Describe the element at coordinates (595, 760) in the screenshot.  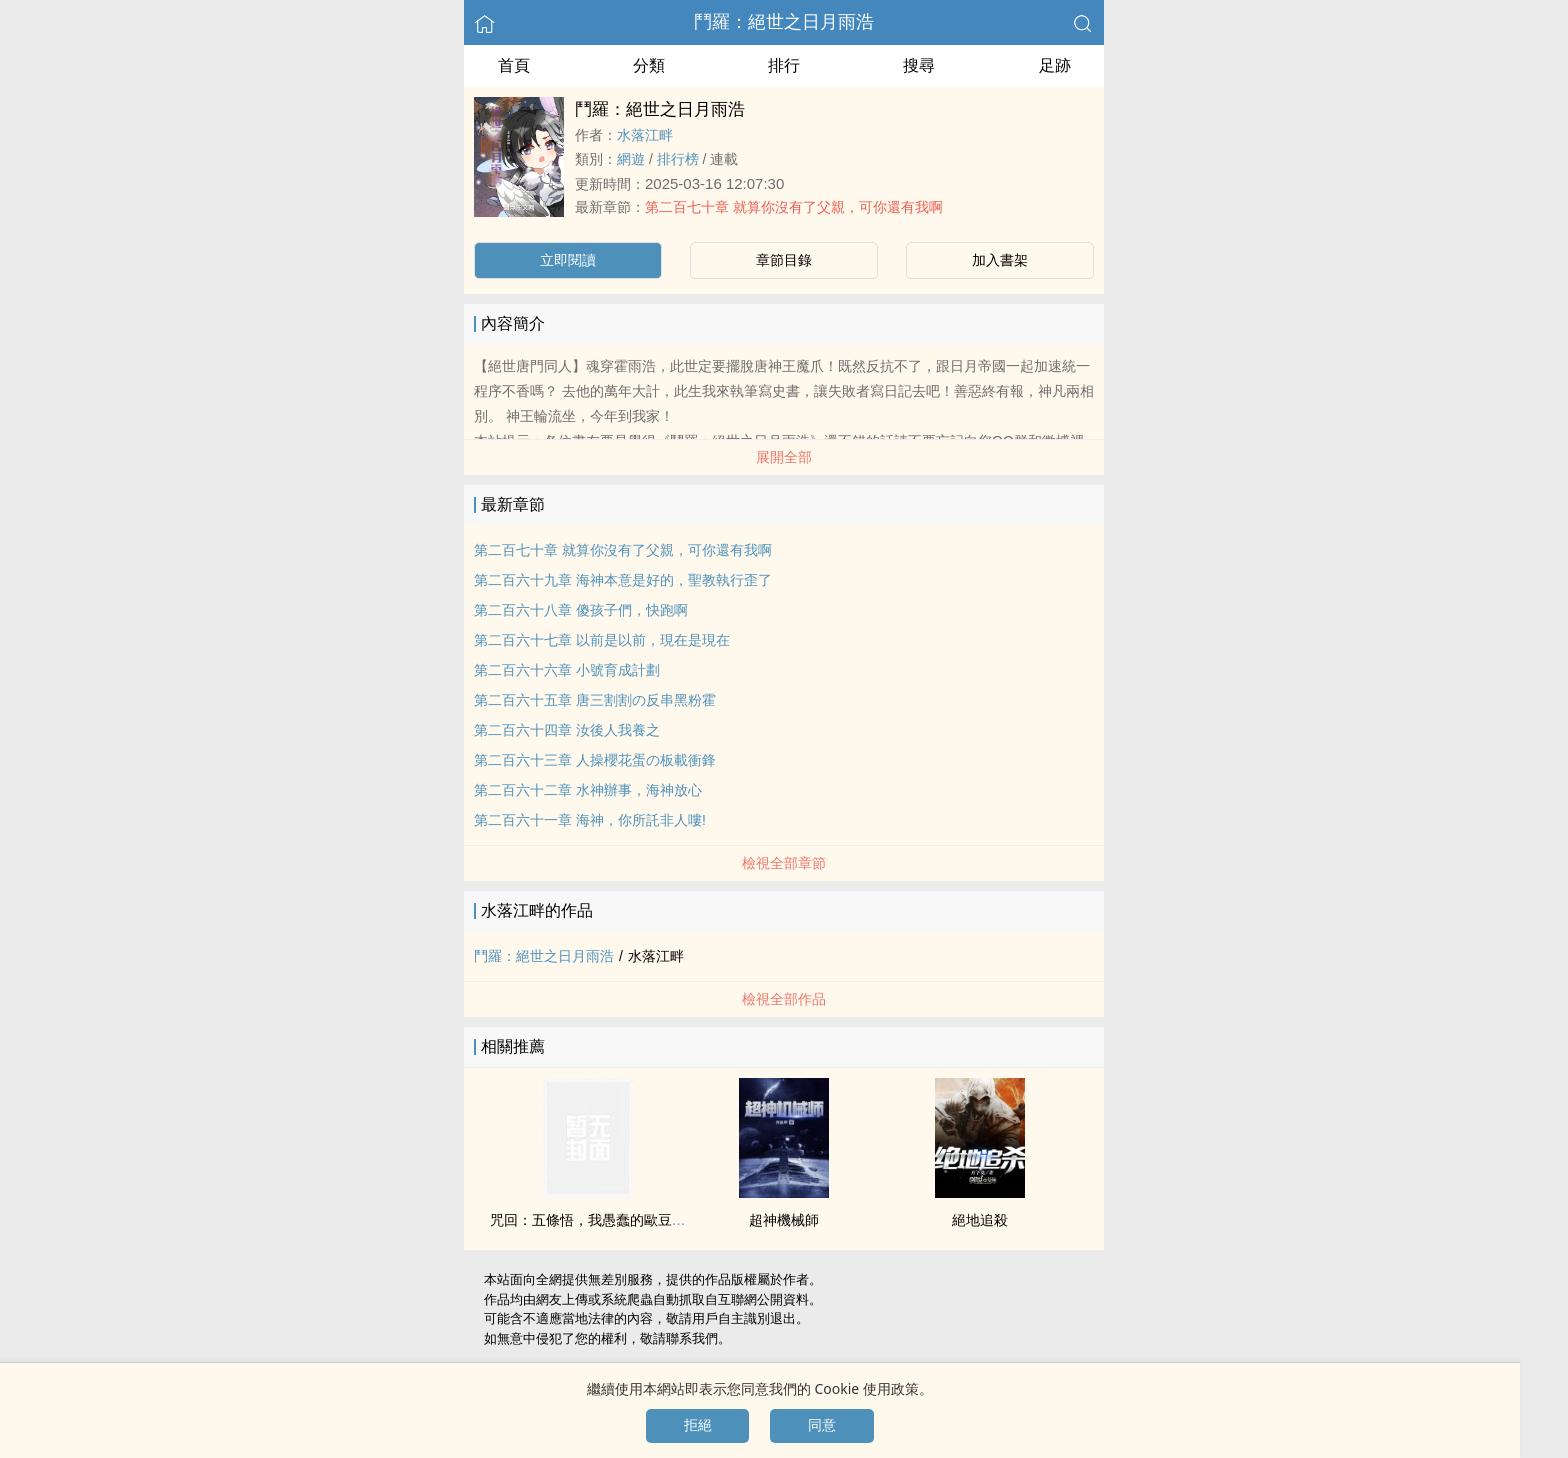
I see `第二百六十三章 人操櫻花蛋の板載衝鋒` at that location.